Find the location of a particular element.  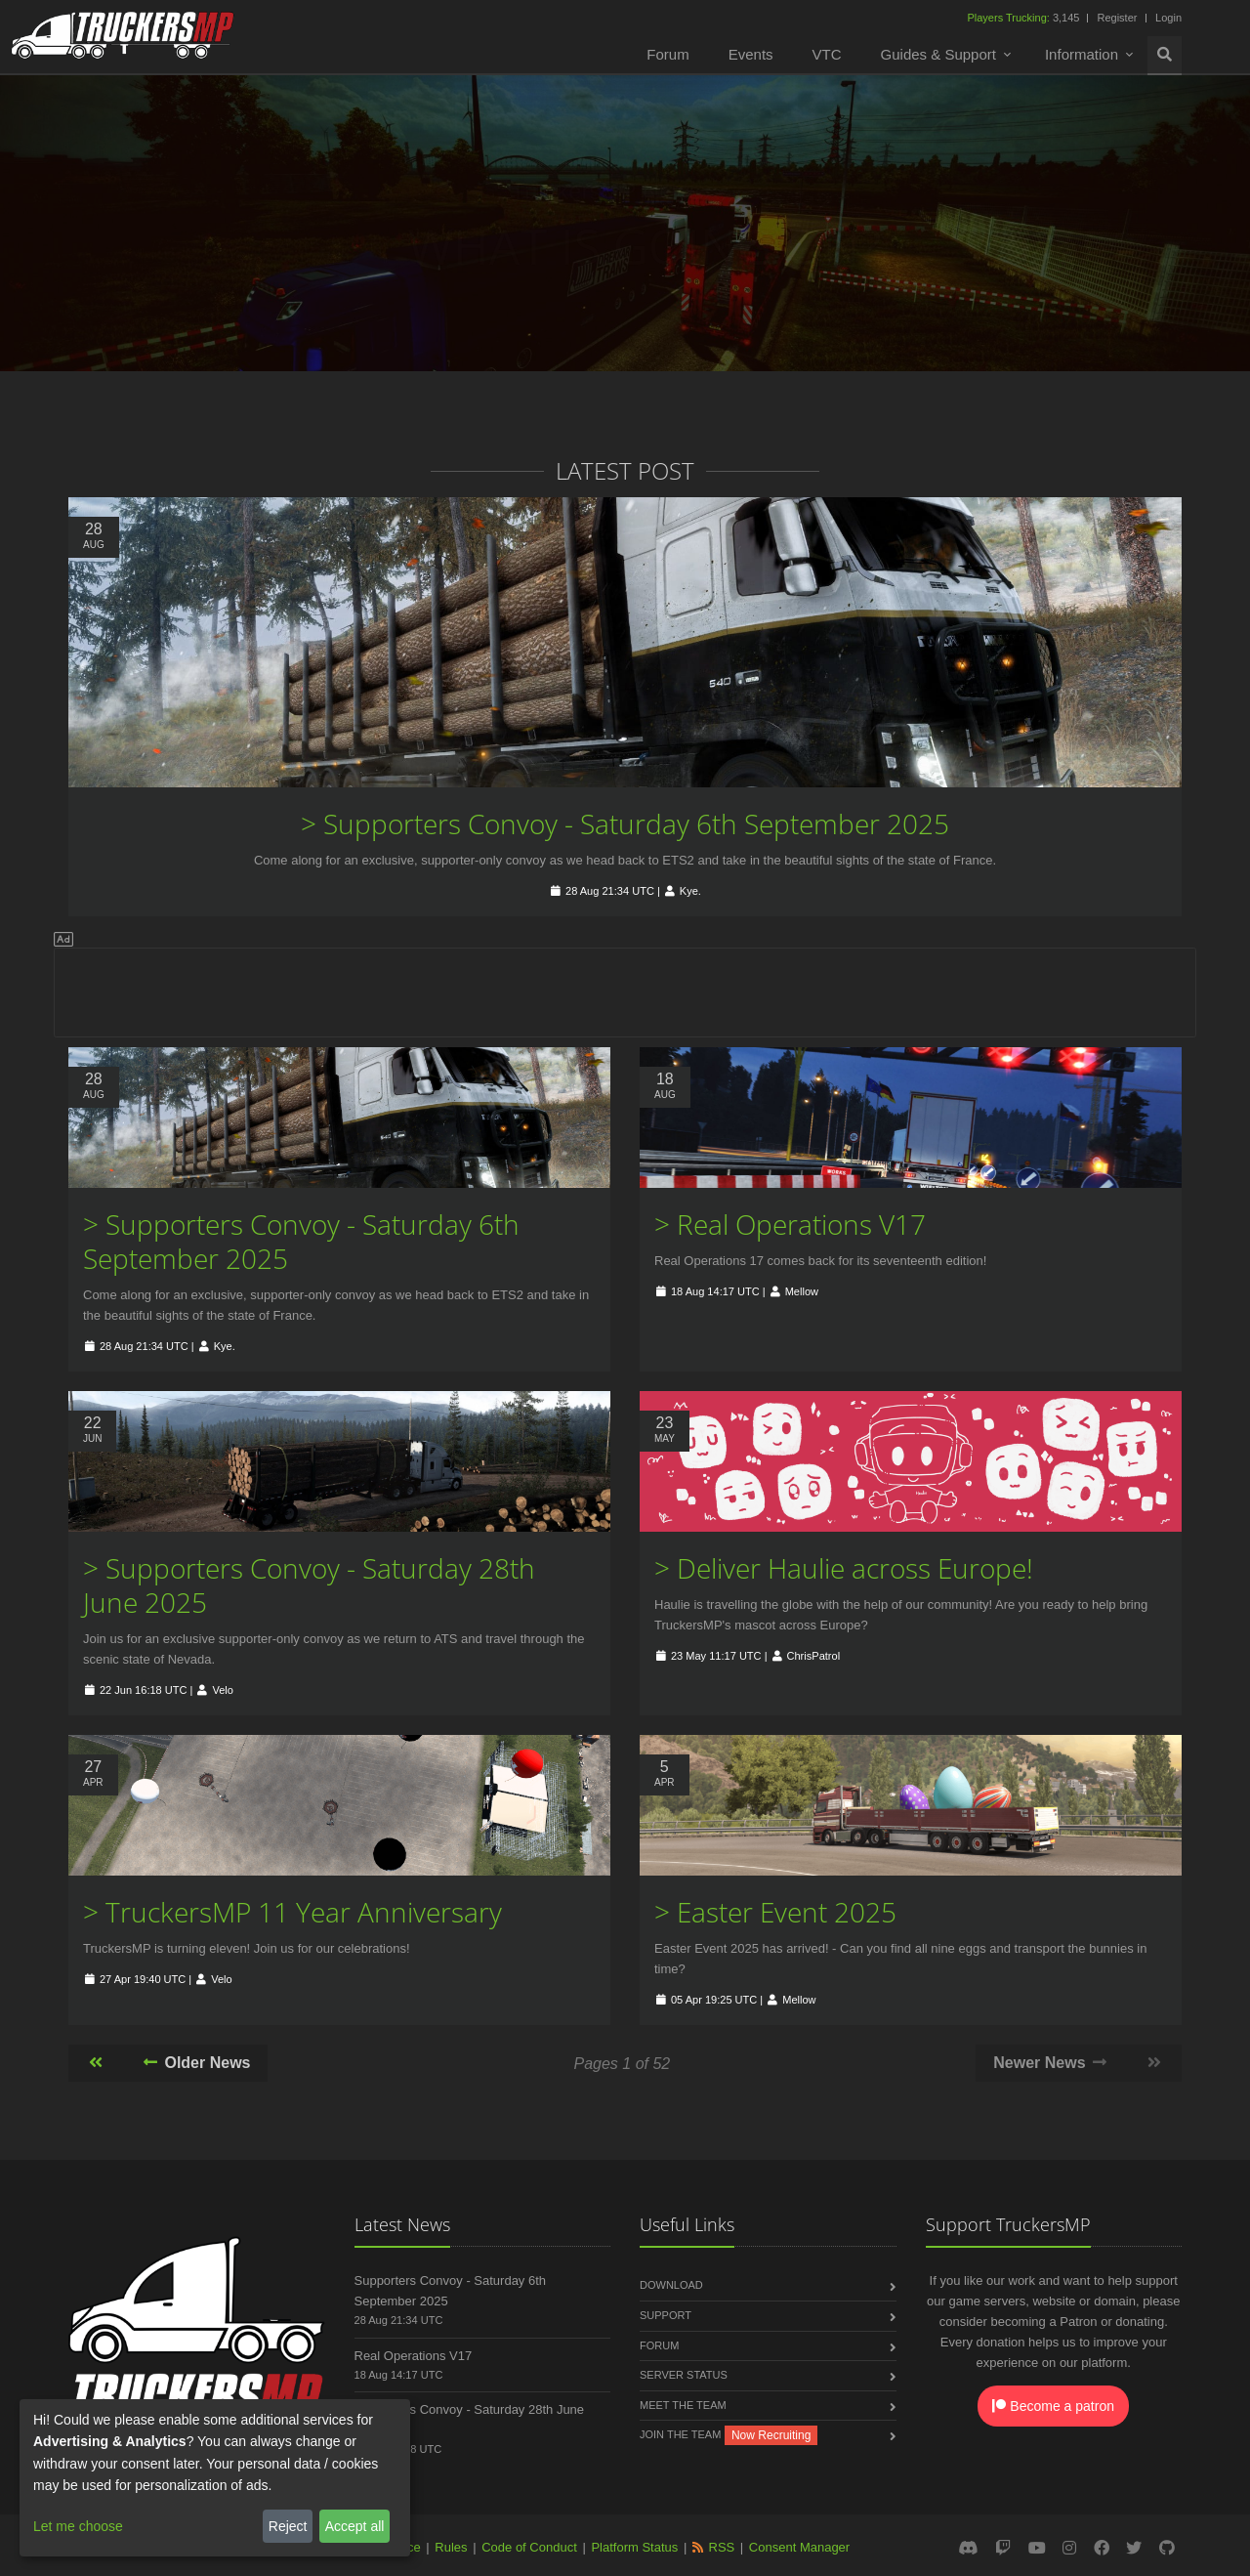

Code of Conduct is located at coordinates (529, 2547).